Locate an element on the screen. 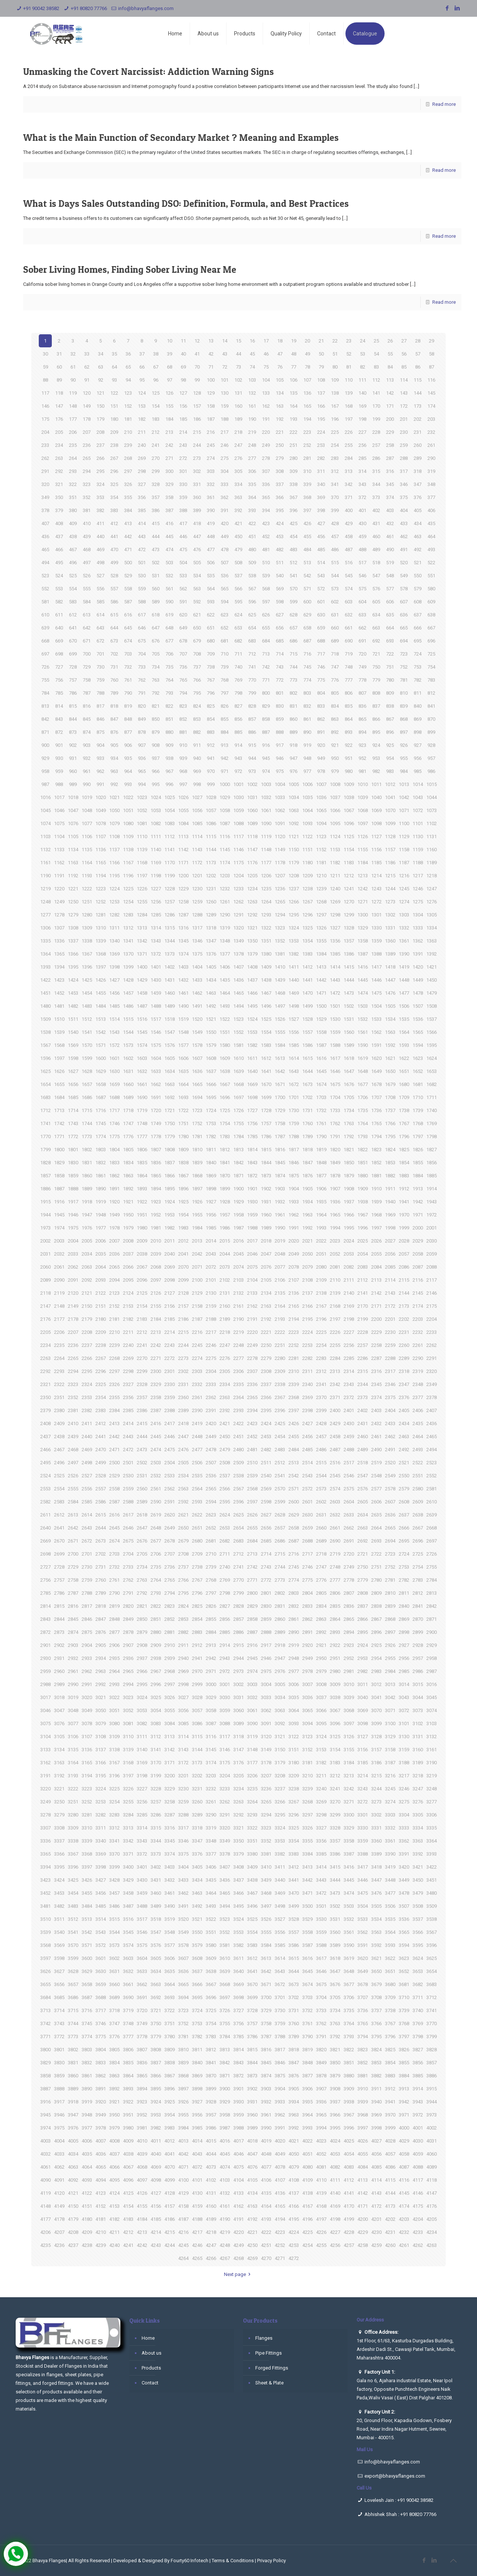 This screenshot has width=477, height=2576. 1115 is located at coordinates (211, 836).